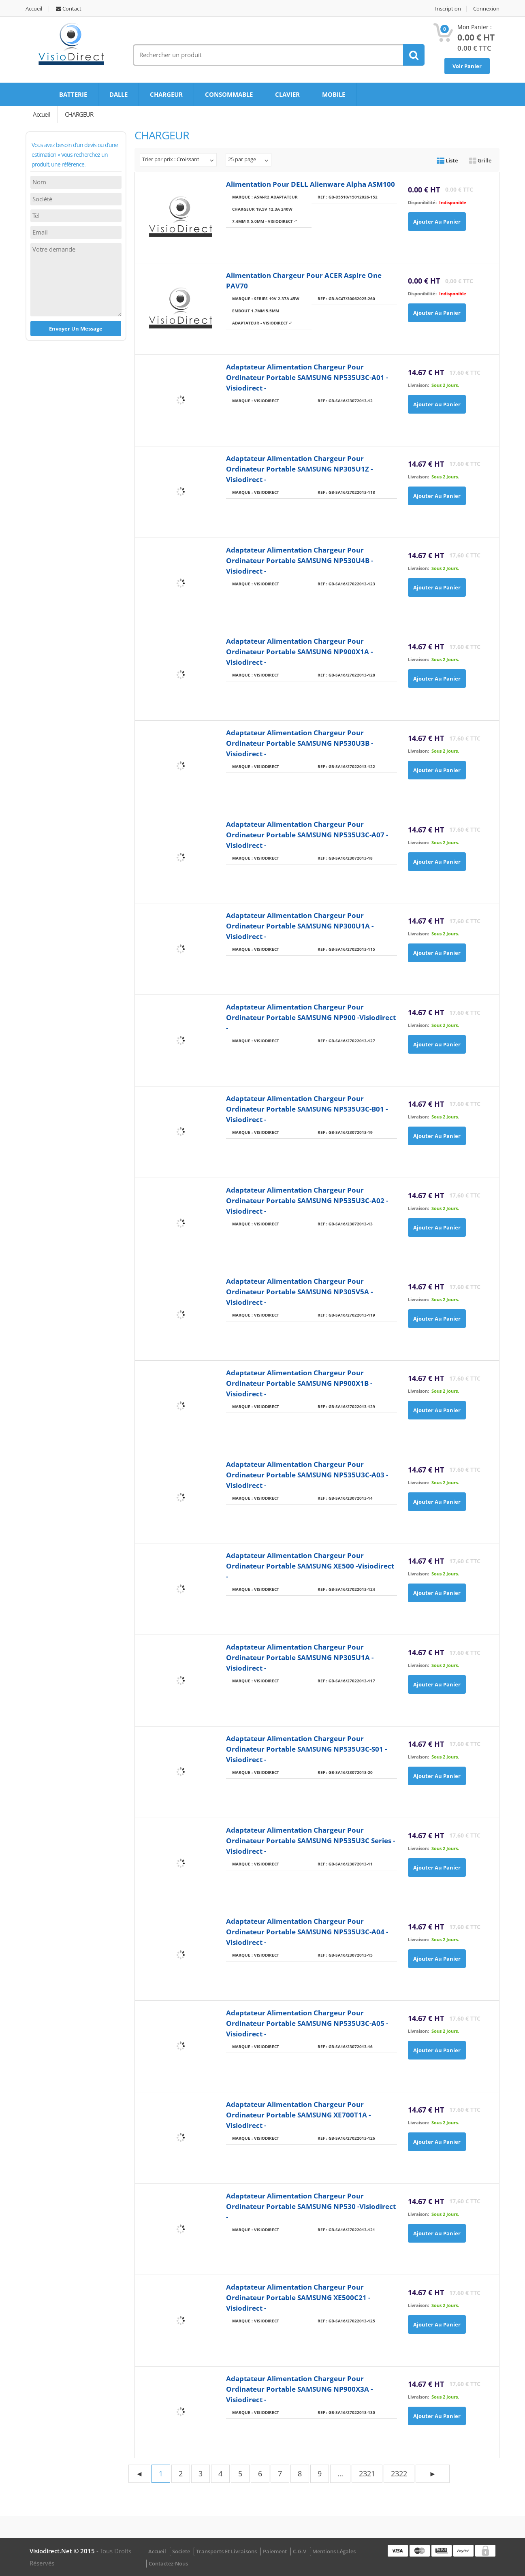 The width and height of the screenshot is (525, 2576). Describe the element at coordinates (307, 1109) in the screenshot. I see `Adaptateur Alimentation Chargeur pour ordinateur portable SAMSUNG NP535U3C-B01 - Visiodirect -` at that location.